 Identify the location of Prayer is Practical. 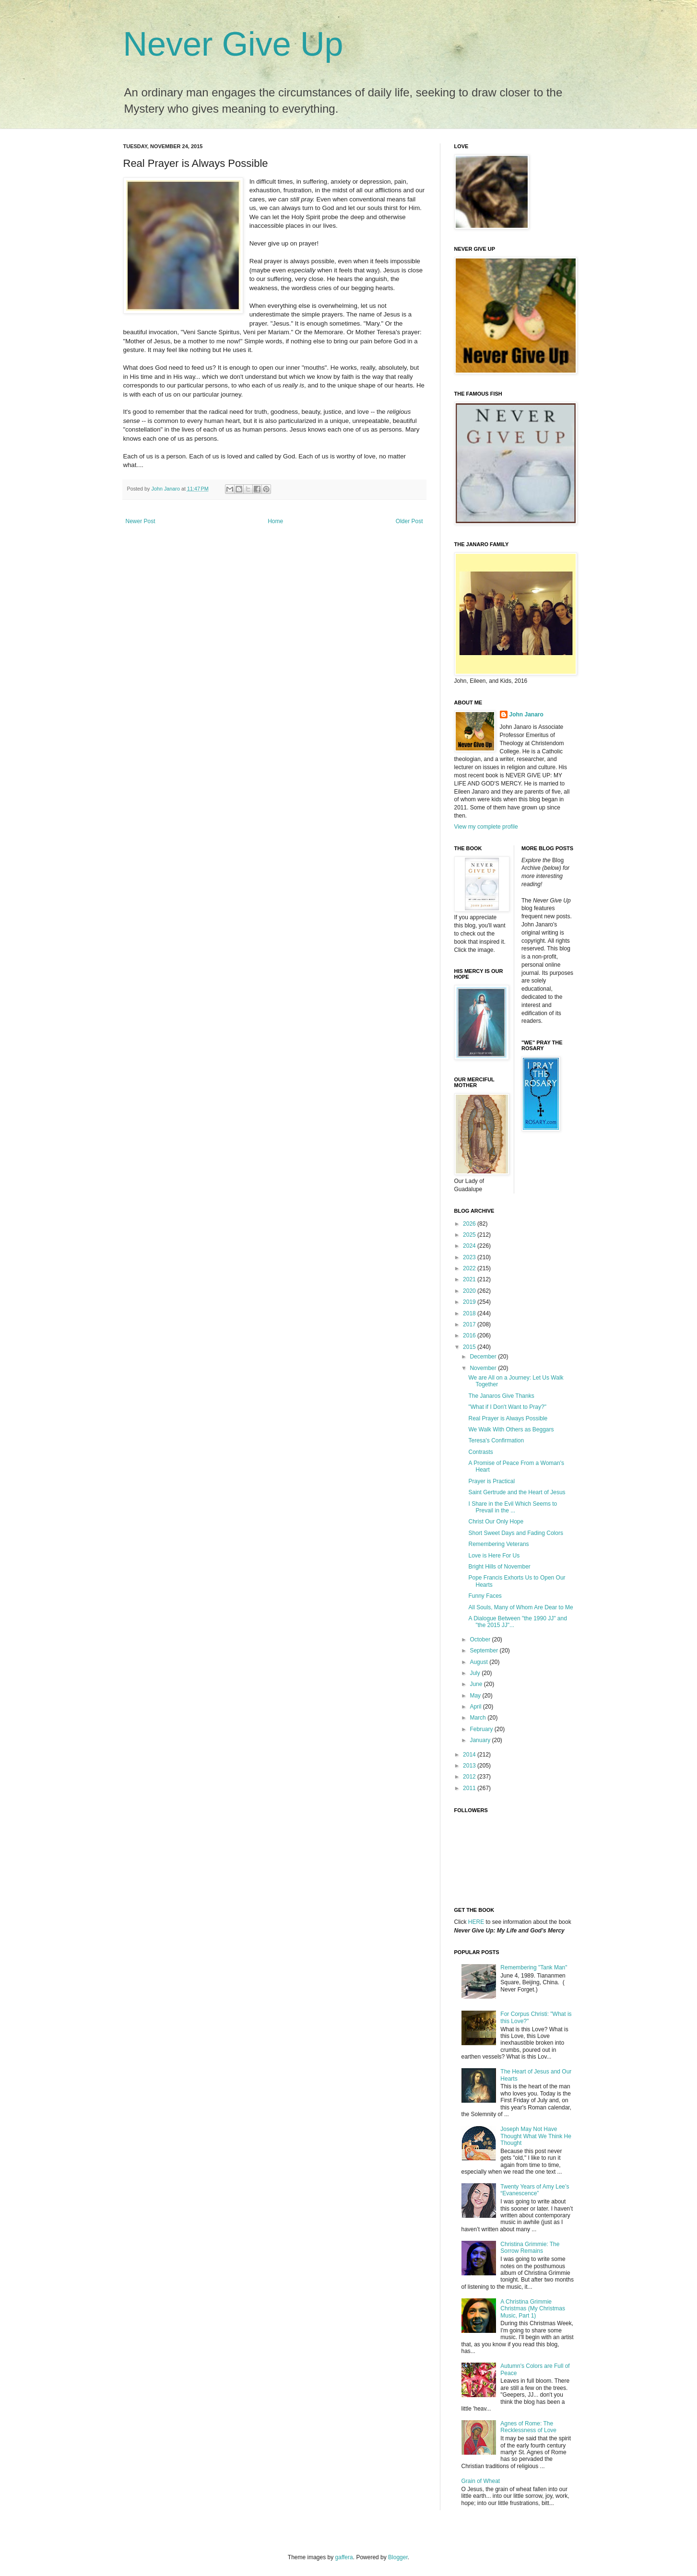
(491, 1481).